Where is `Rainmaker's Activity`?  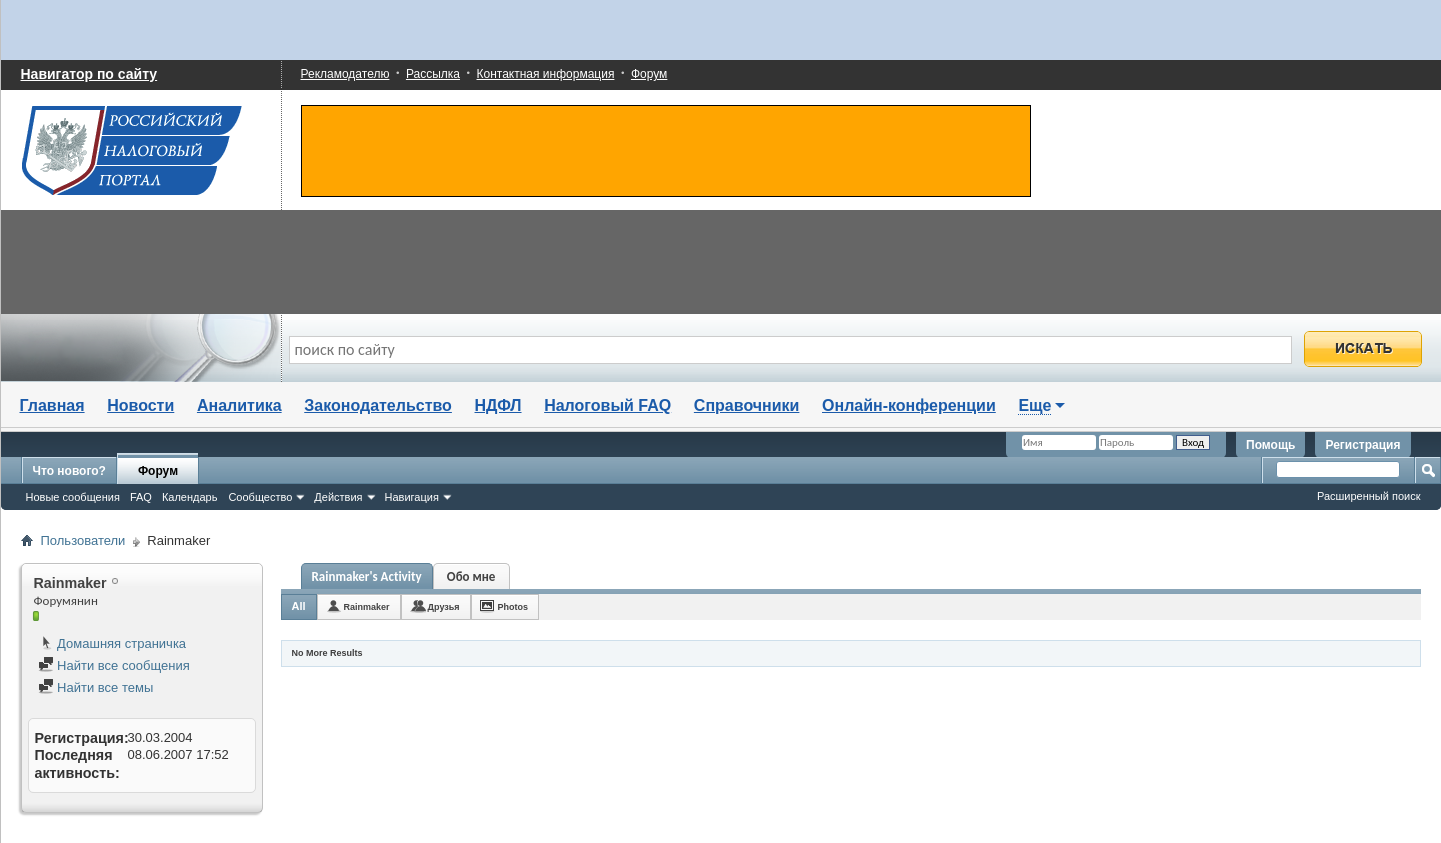
Rainmaker's Activity is located at coordinates (367, 576).